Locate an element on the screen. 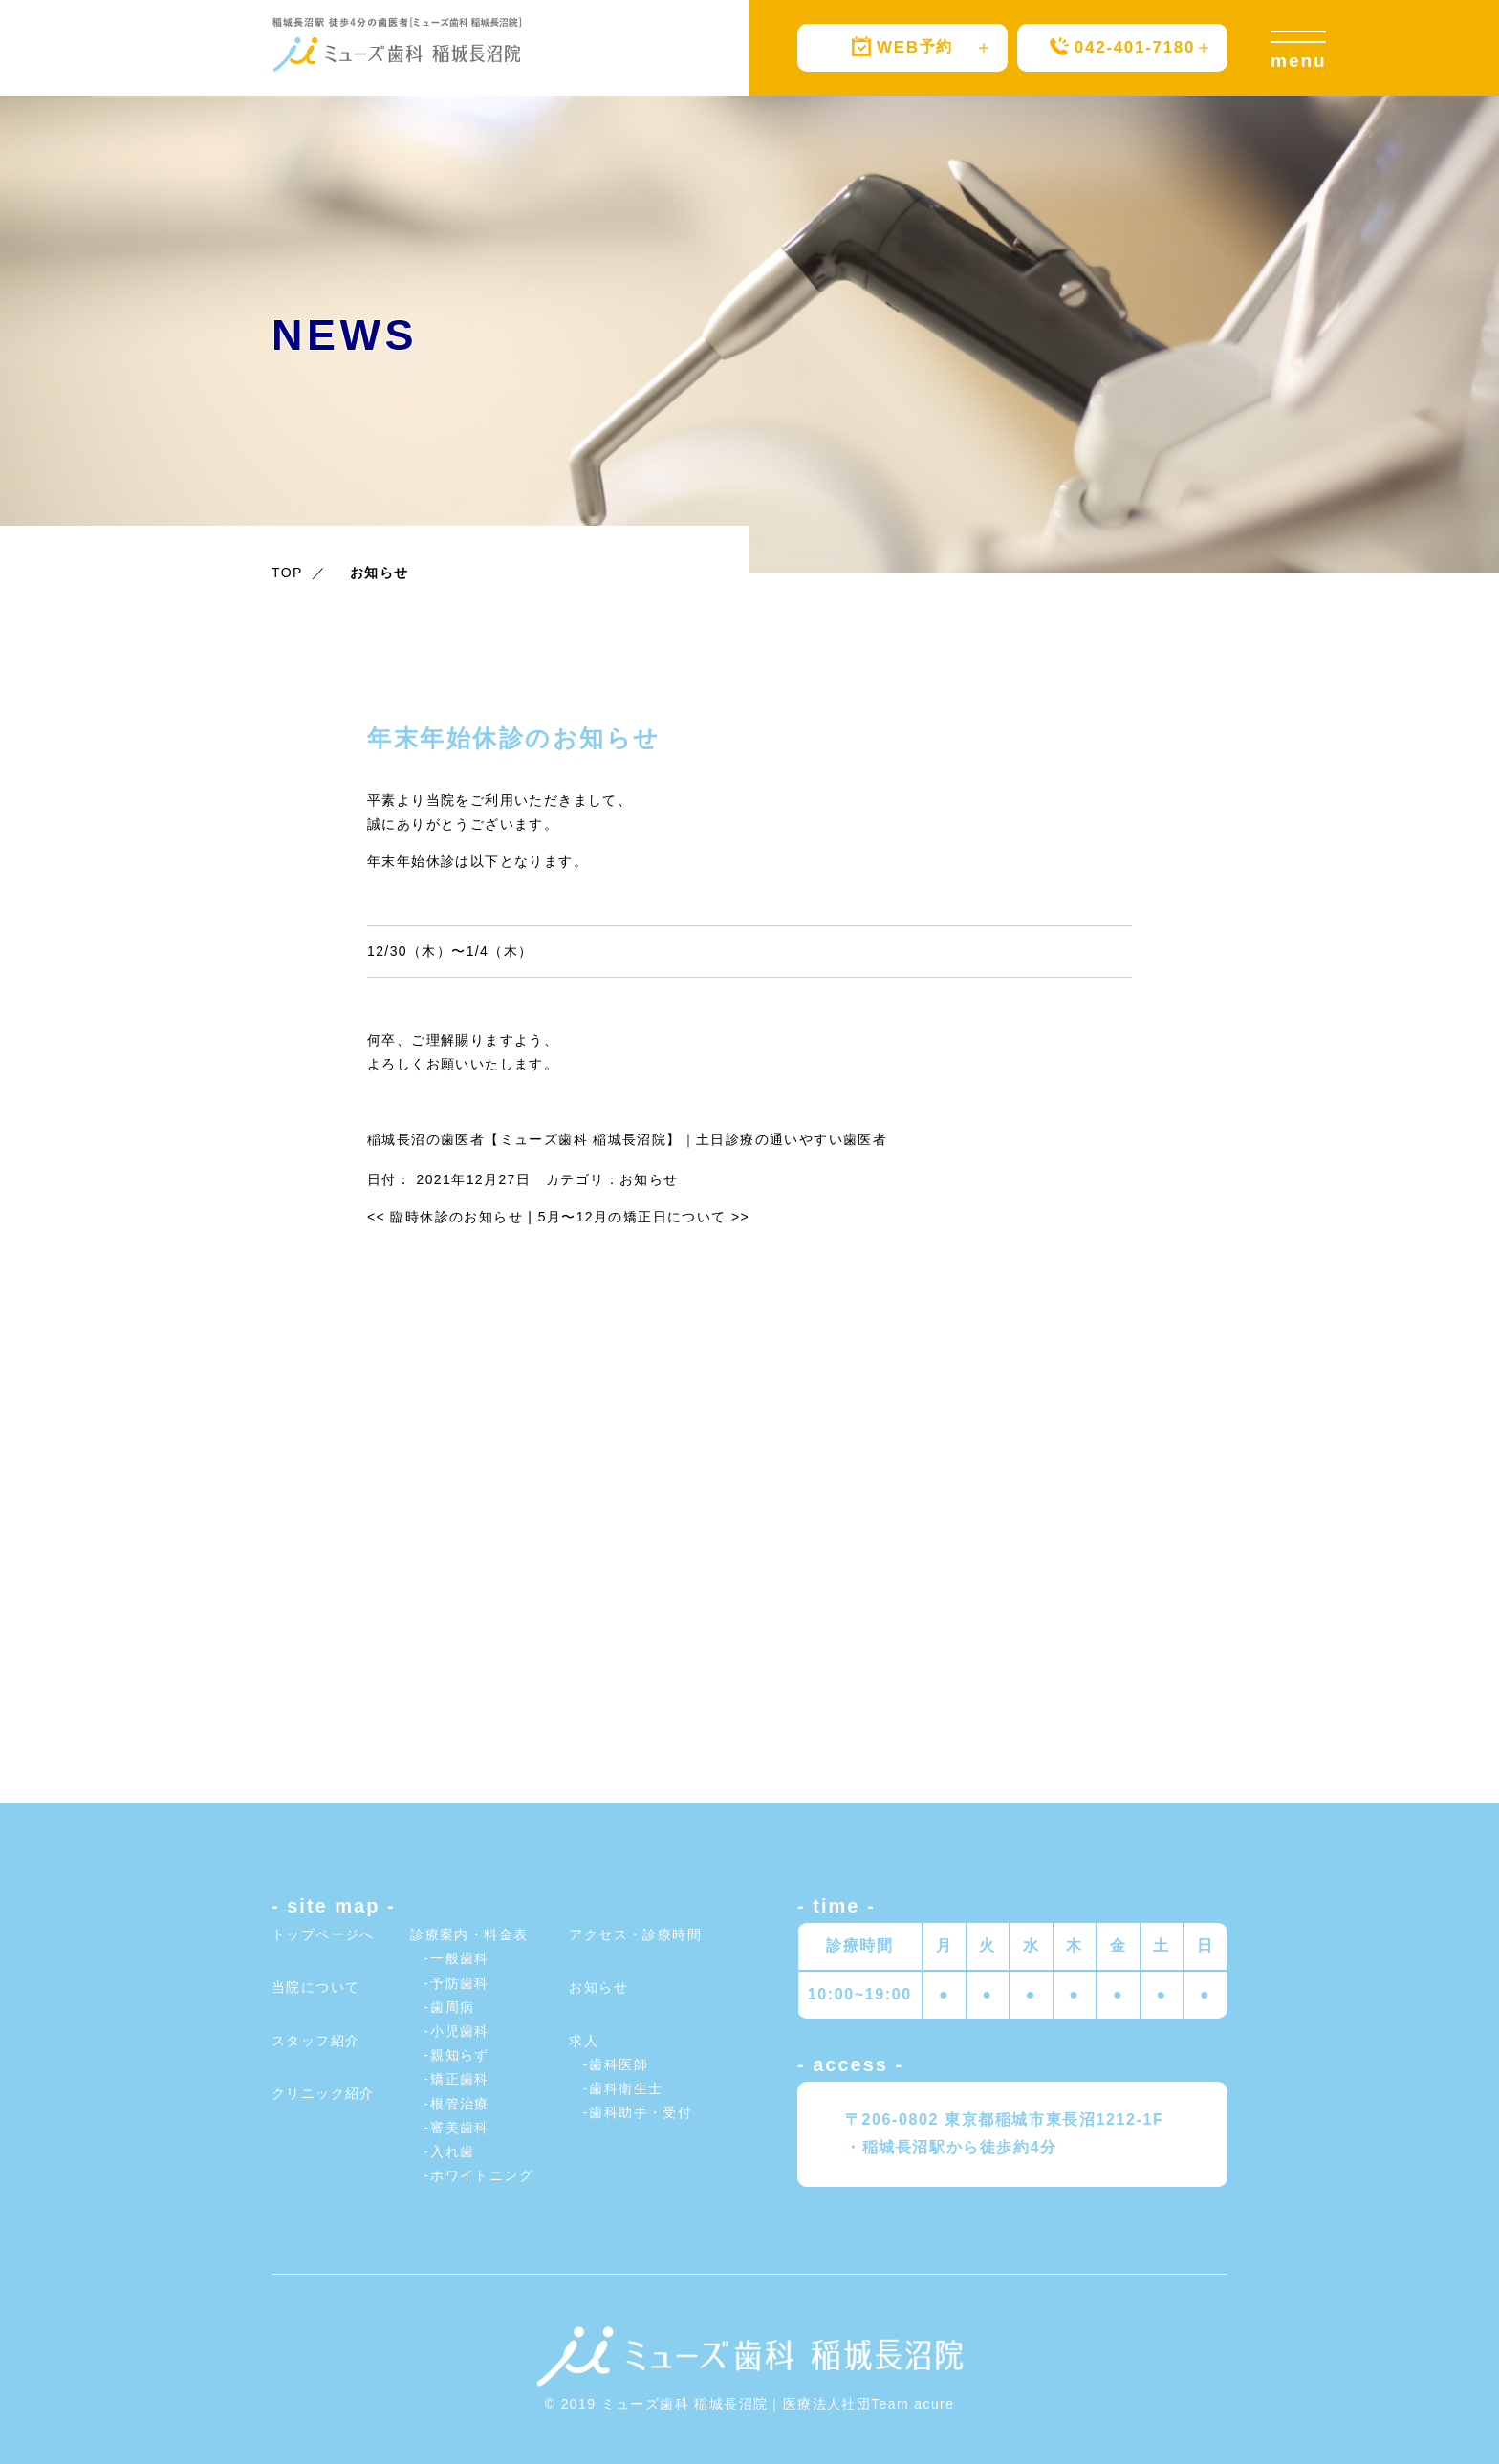 This screenshot has width=1499, height=2464. 歯科医師 is located at coordinates (618, 2064).